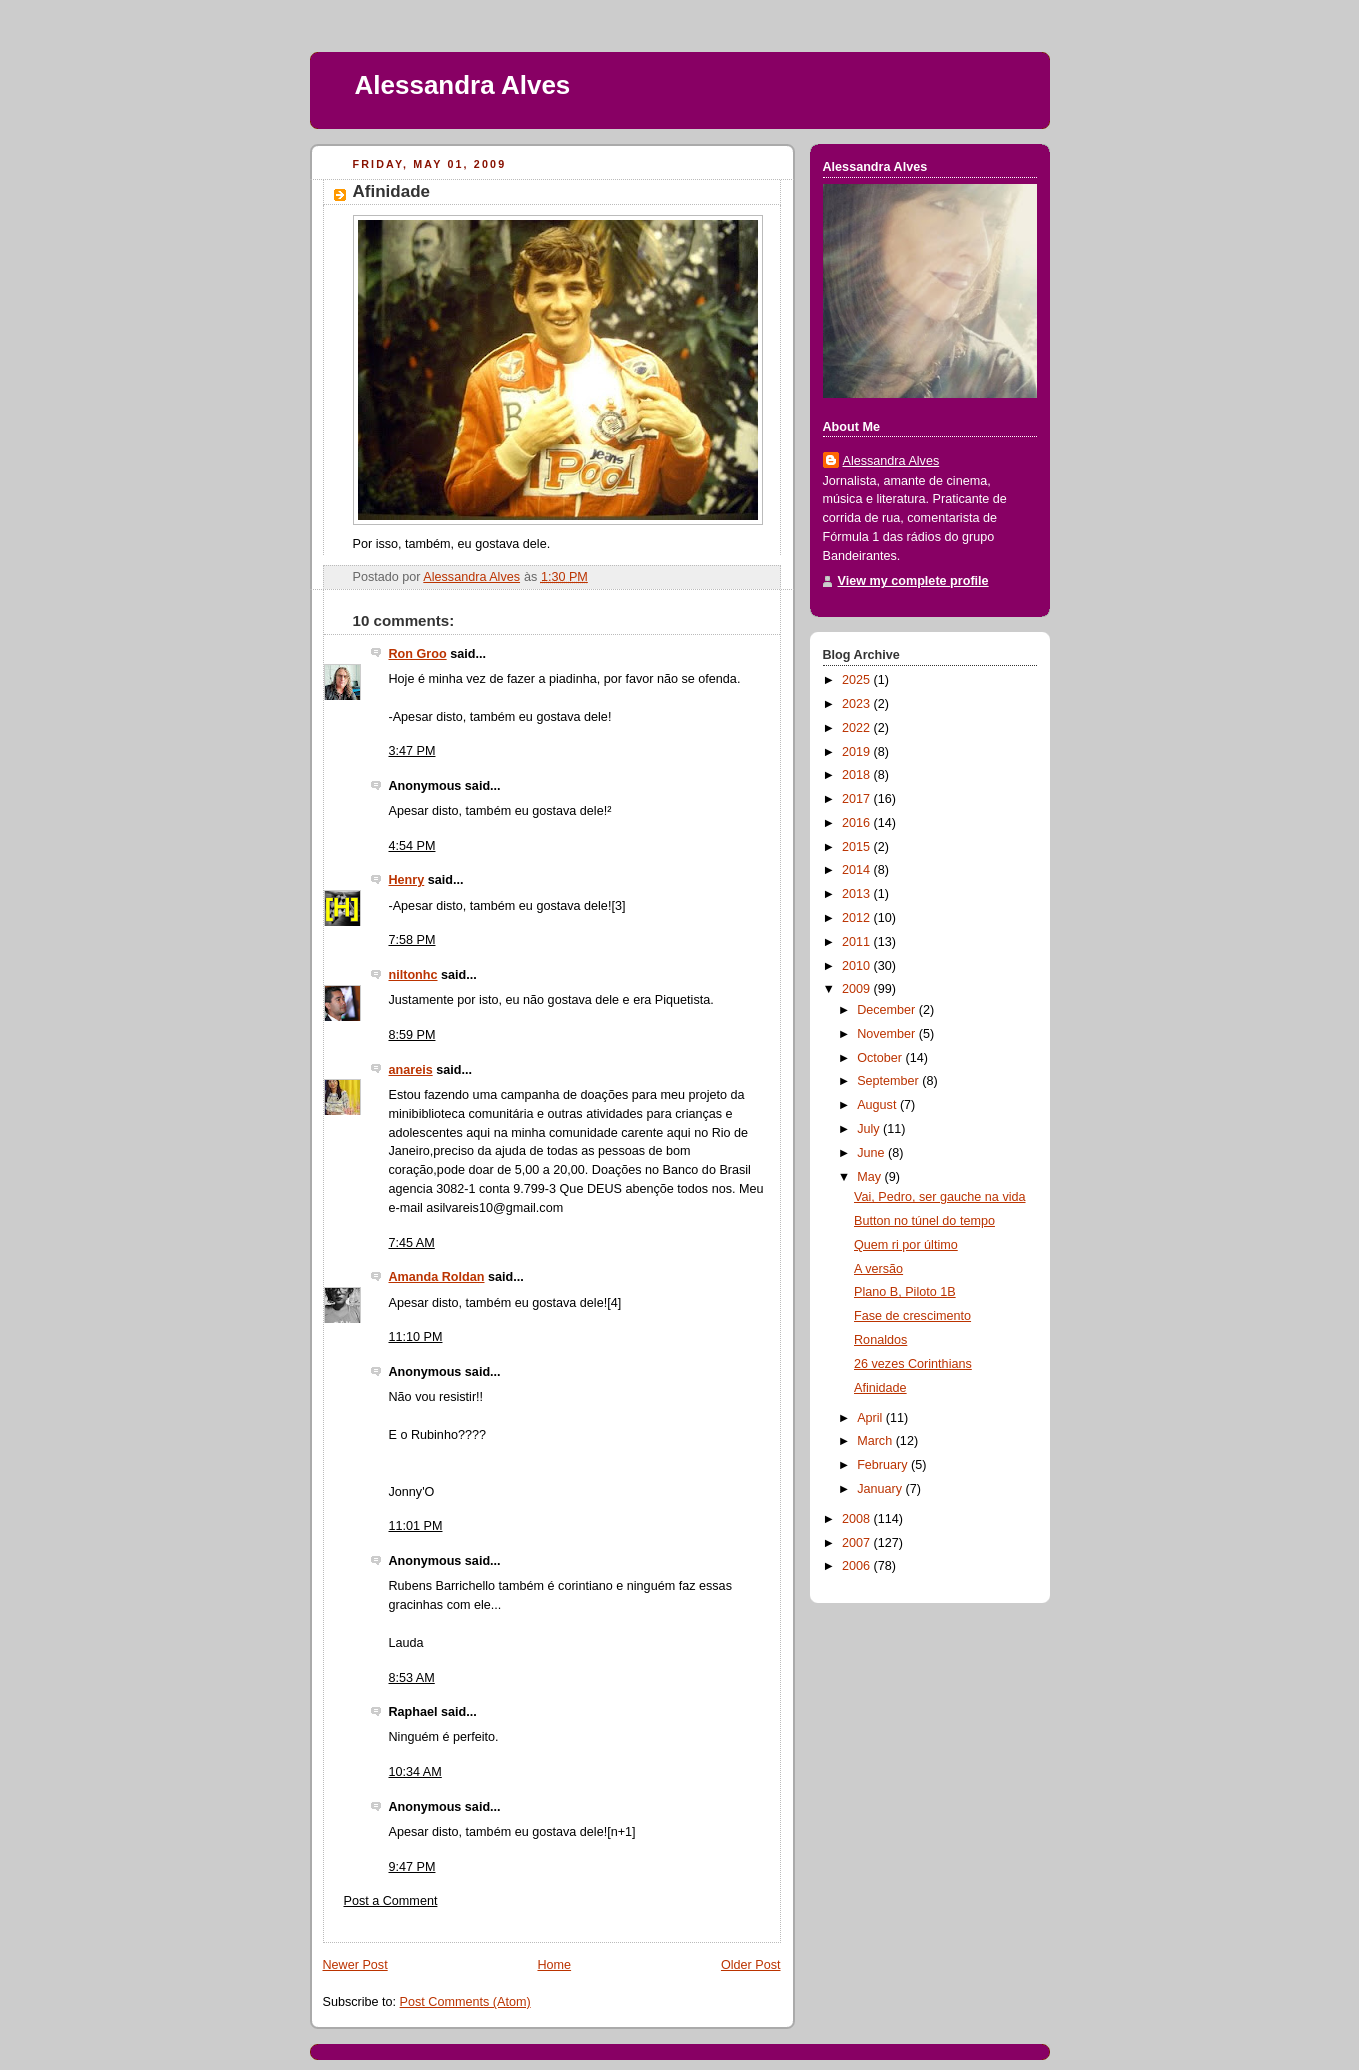 This screenshot has height=2070, width=1359. Describe the element at coordinates (465, 2002) in the screenshot. I see `Post Comments (Atom)` at that location.